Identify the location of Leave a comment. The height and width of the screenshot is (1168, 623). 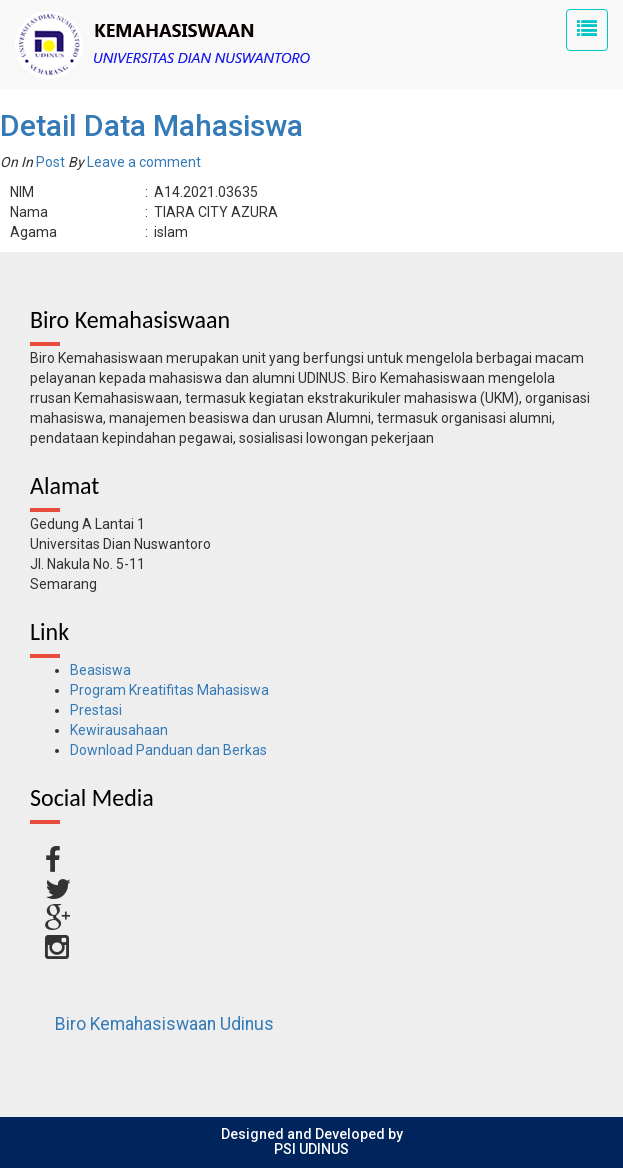
(144, 162).